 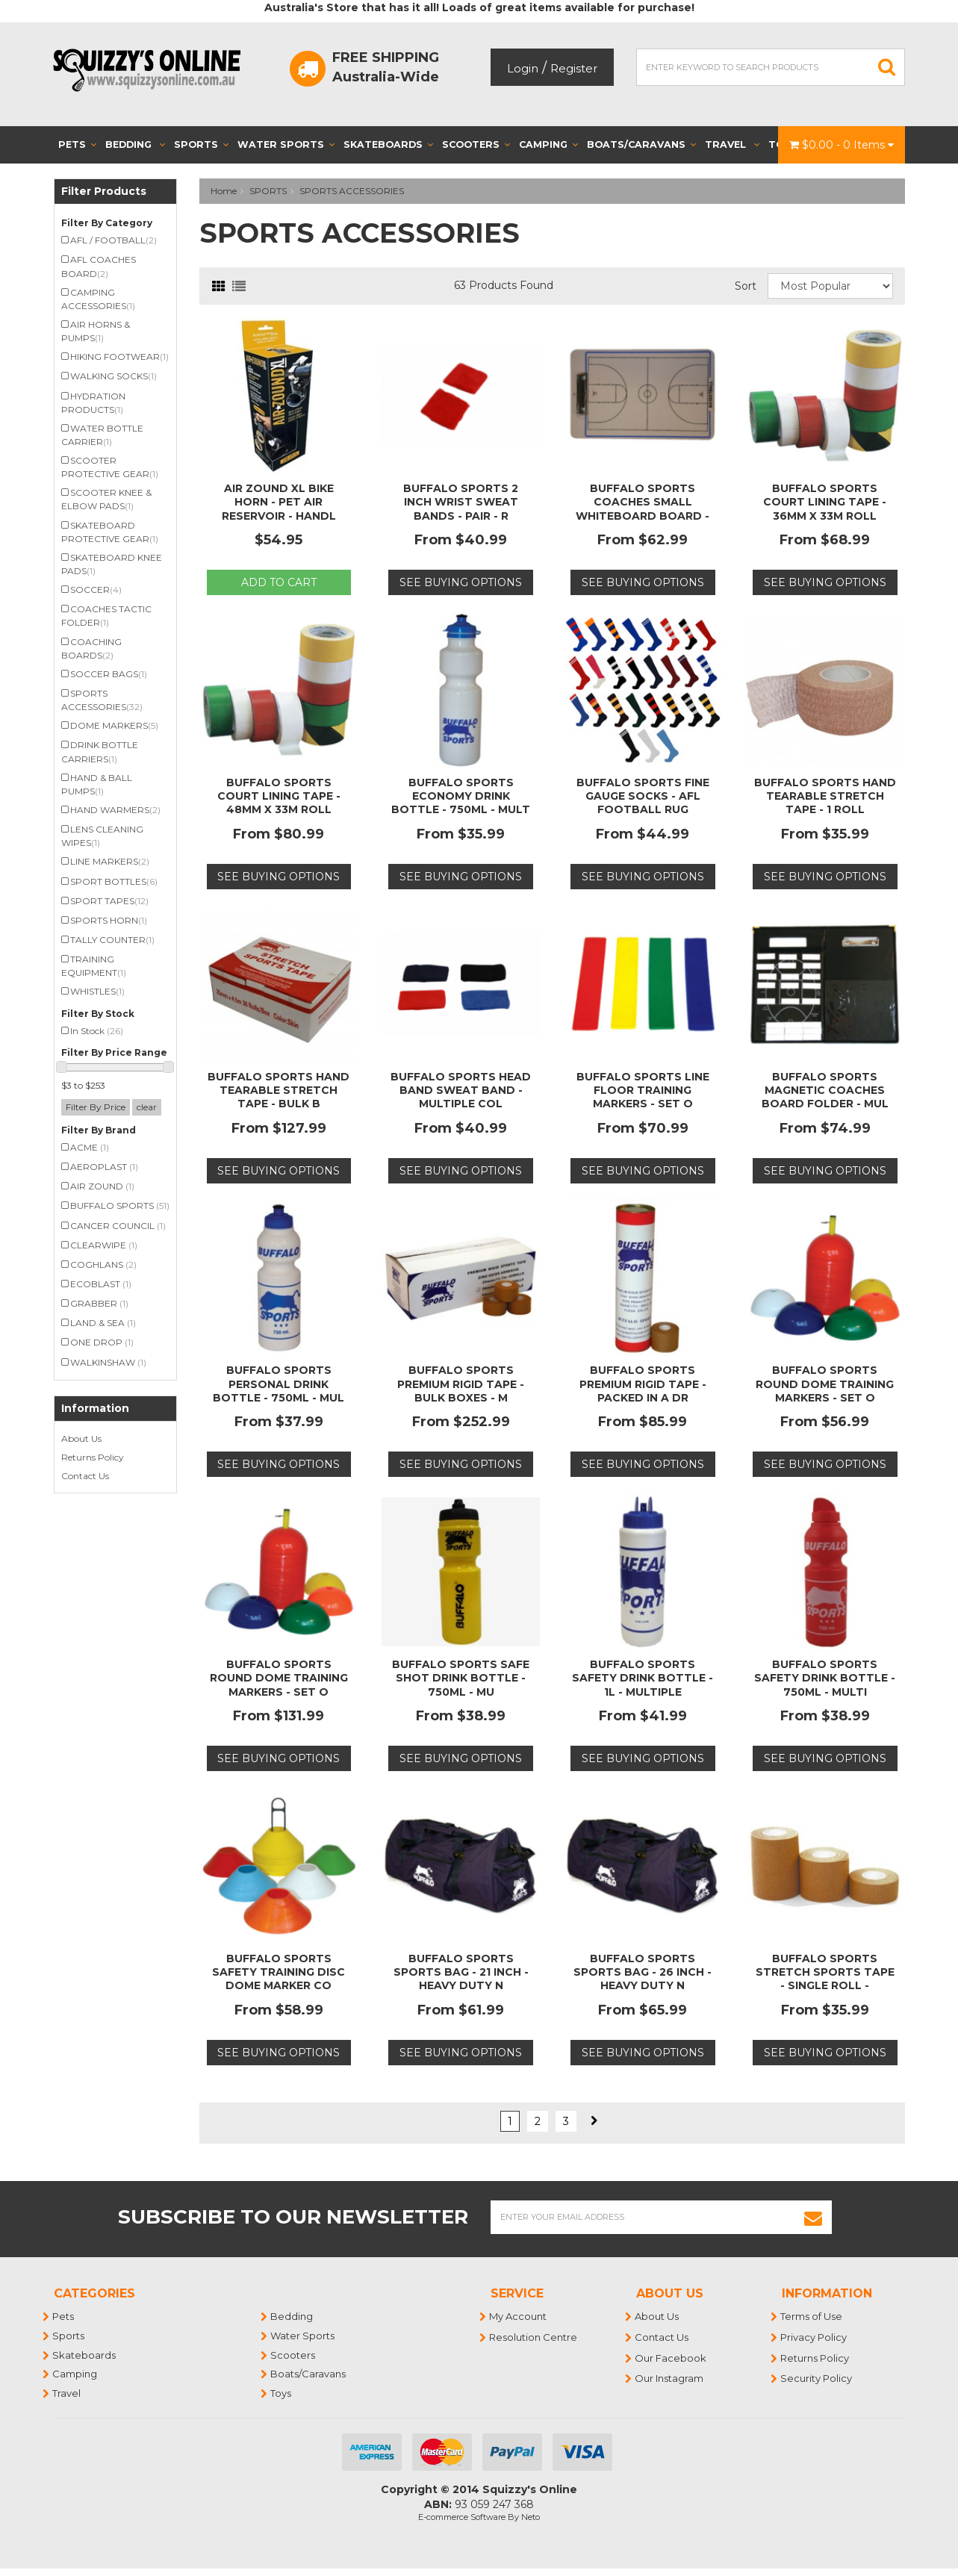 I want to click on Our Facebook, so click(x=671, y=2358).